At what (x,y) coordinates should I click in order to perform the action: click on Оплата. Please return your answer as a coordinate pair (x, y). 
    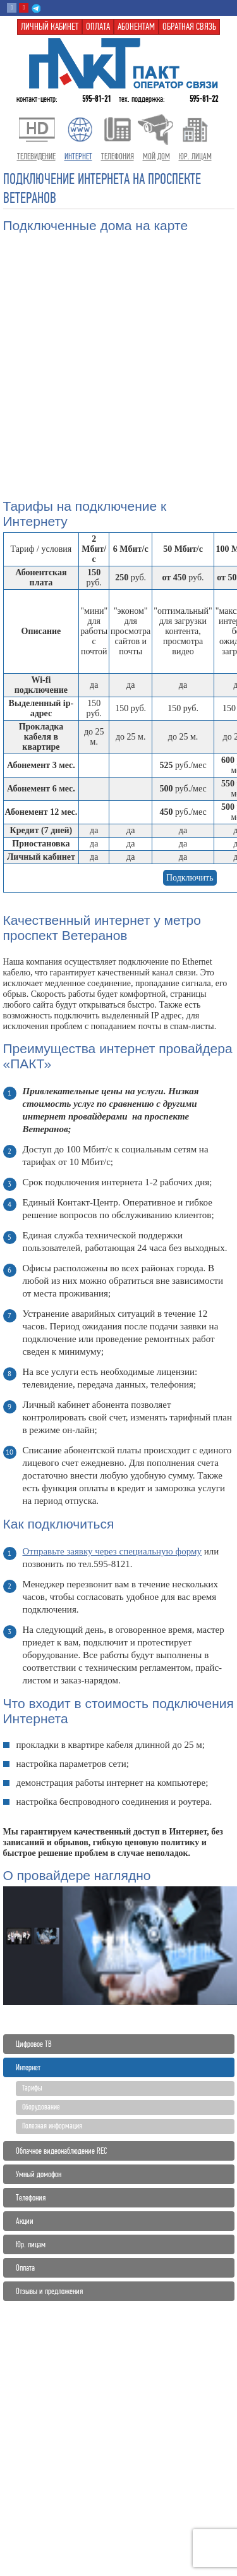
    Looking at the image, I should click on (25, 2268).